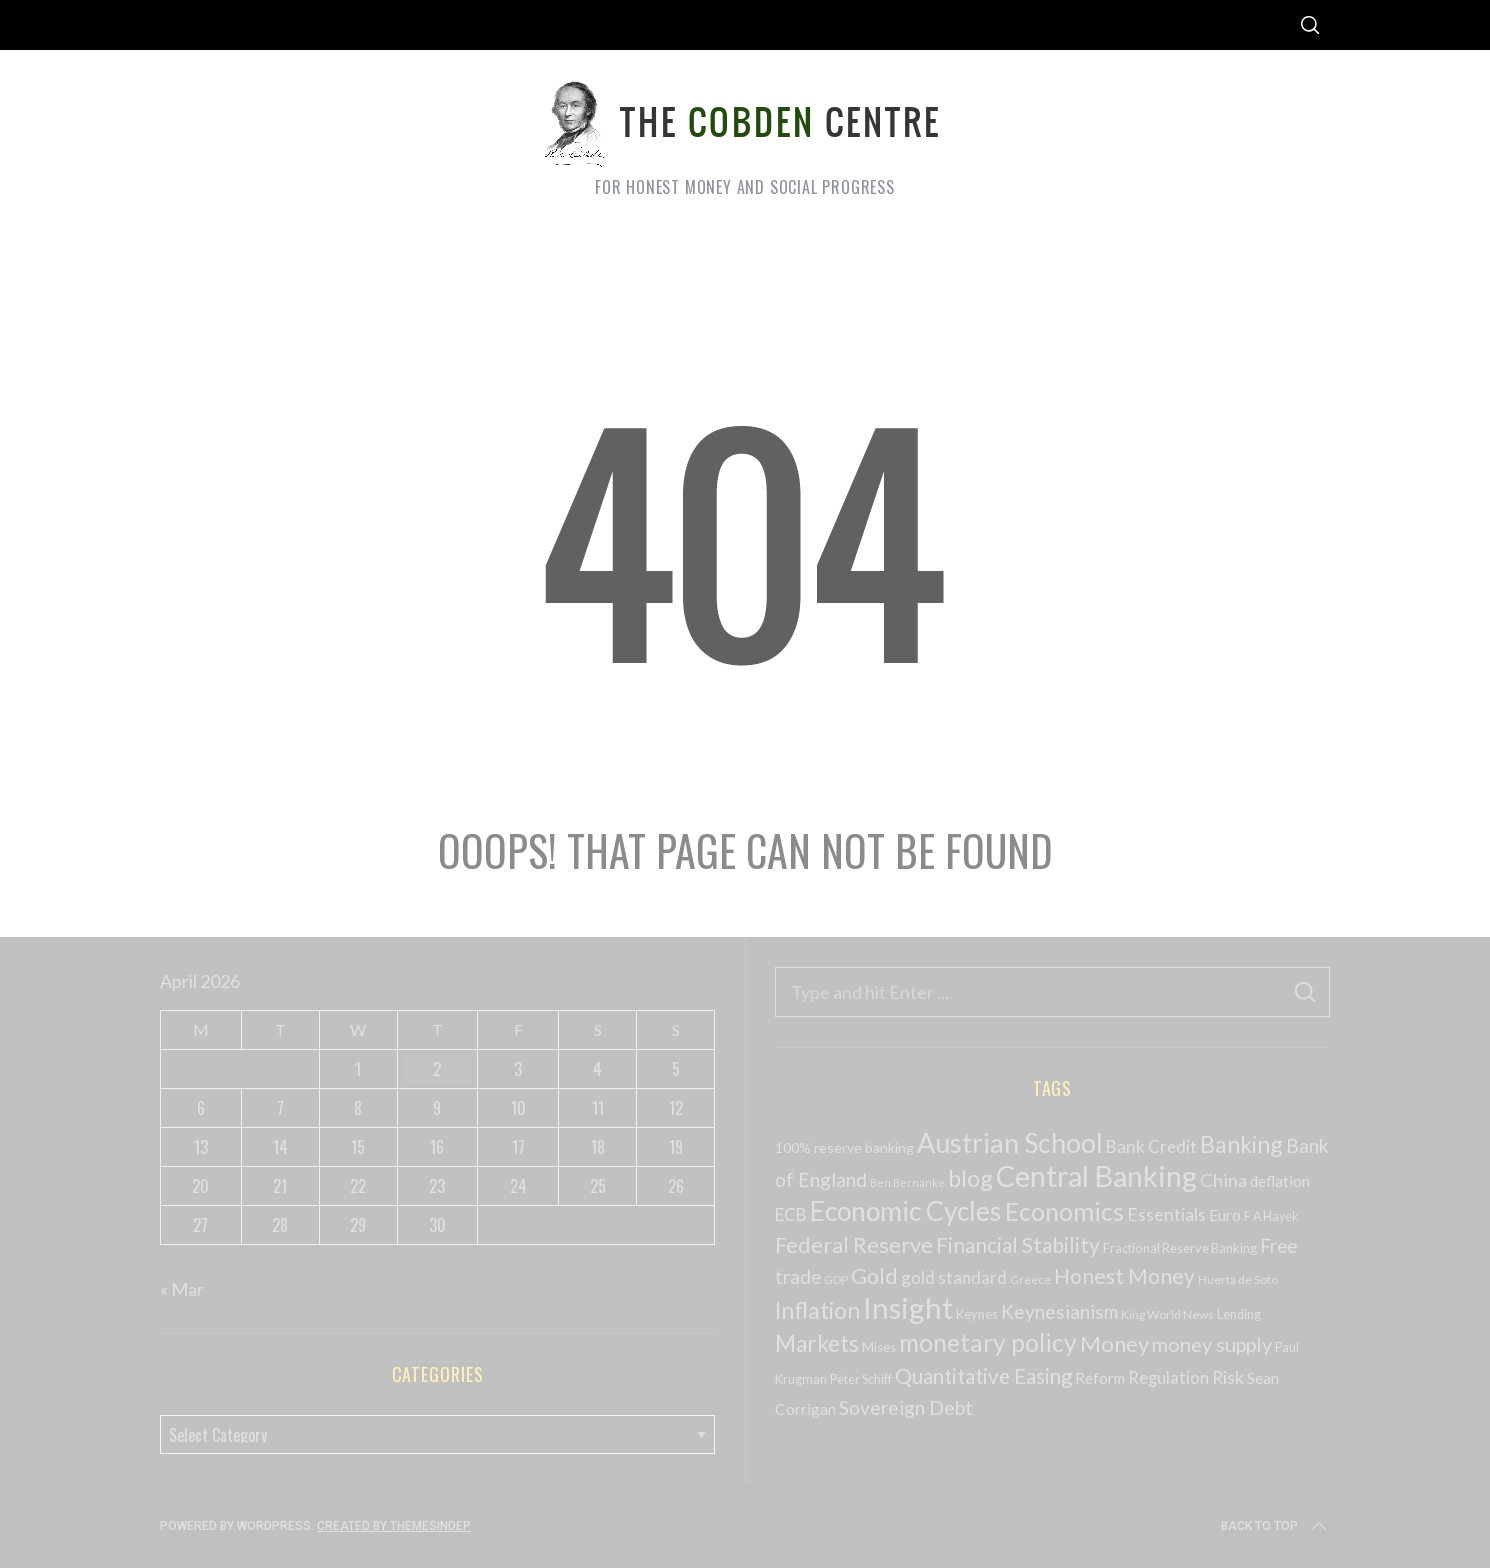 This screenshot has height=1568, width=1490. Describe the element at coordinates (1100, 1378) in the screenshot. I see `Reform [Reform (57 items)]` at that location.